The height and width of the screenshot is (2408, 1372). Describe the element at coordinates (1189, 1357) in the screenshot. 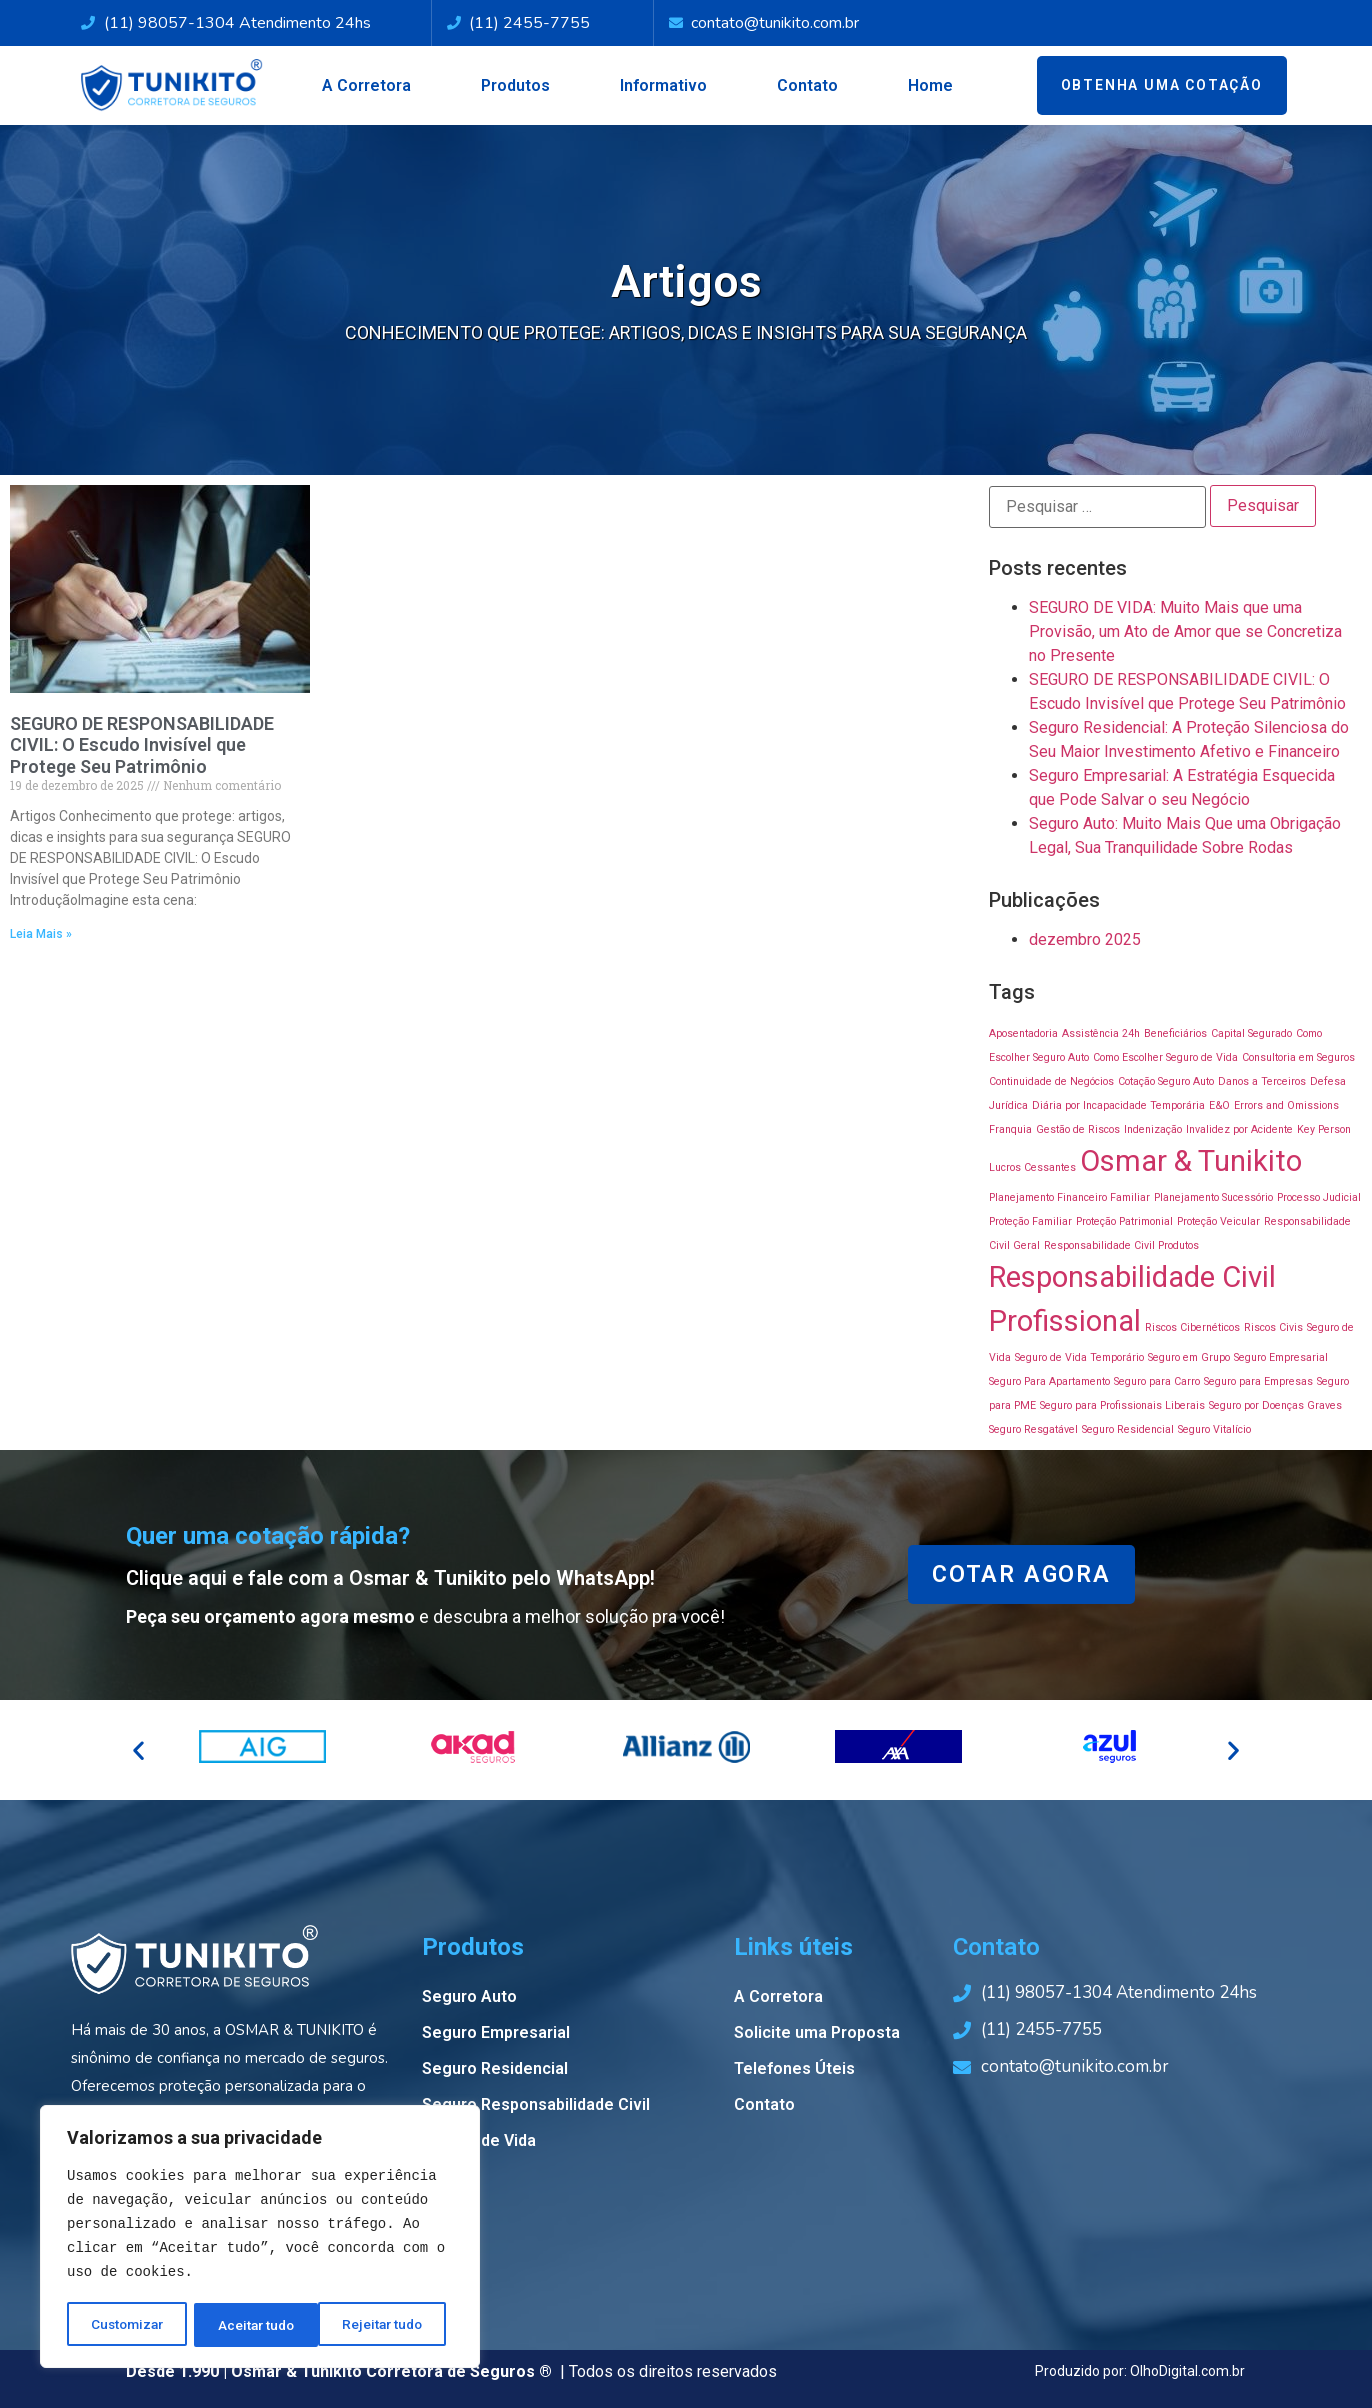

I see `Seguro em Grupo [Seguro em Grupo (1 item)]` at that location.